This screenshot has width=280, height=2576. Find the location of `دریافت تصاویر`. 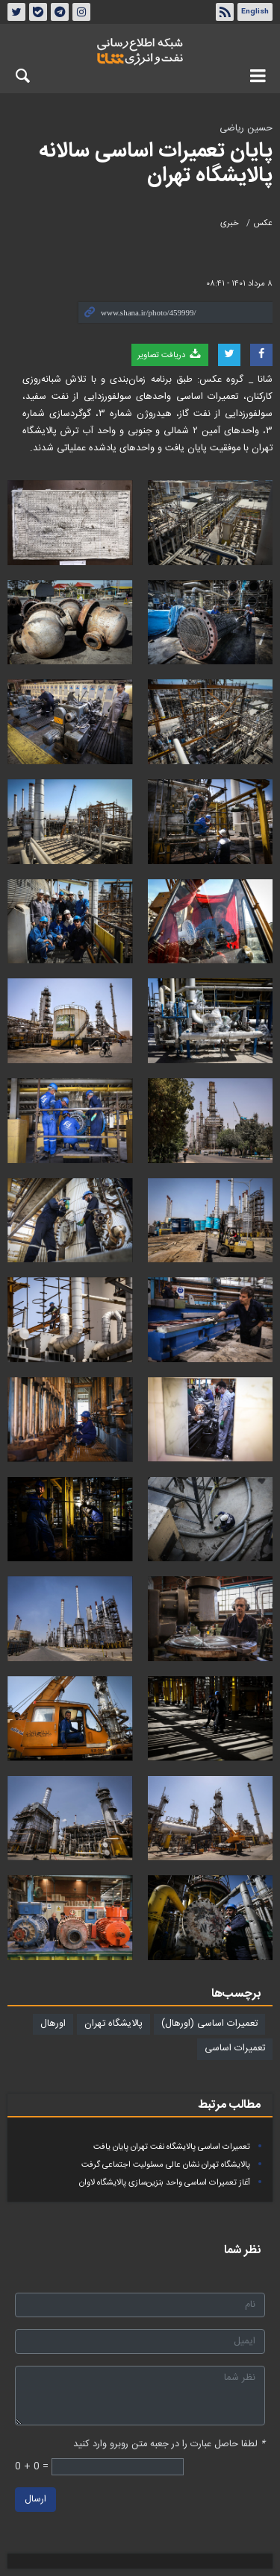

دریافت تصاویر is located at coordinates (169, 355).